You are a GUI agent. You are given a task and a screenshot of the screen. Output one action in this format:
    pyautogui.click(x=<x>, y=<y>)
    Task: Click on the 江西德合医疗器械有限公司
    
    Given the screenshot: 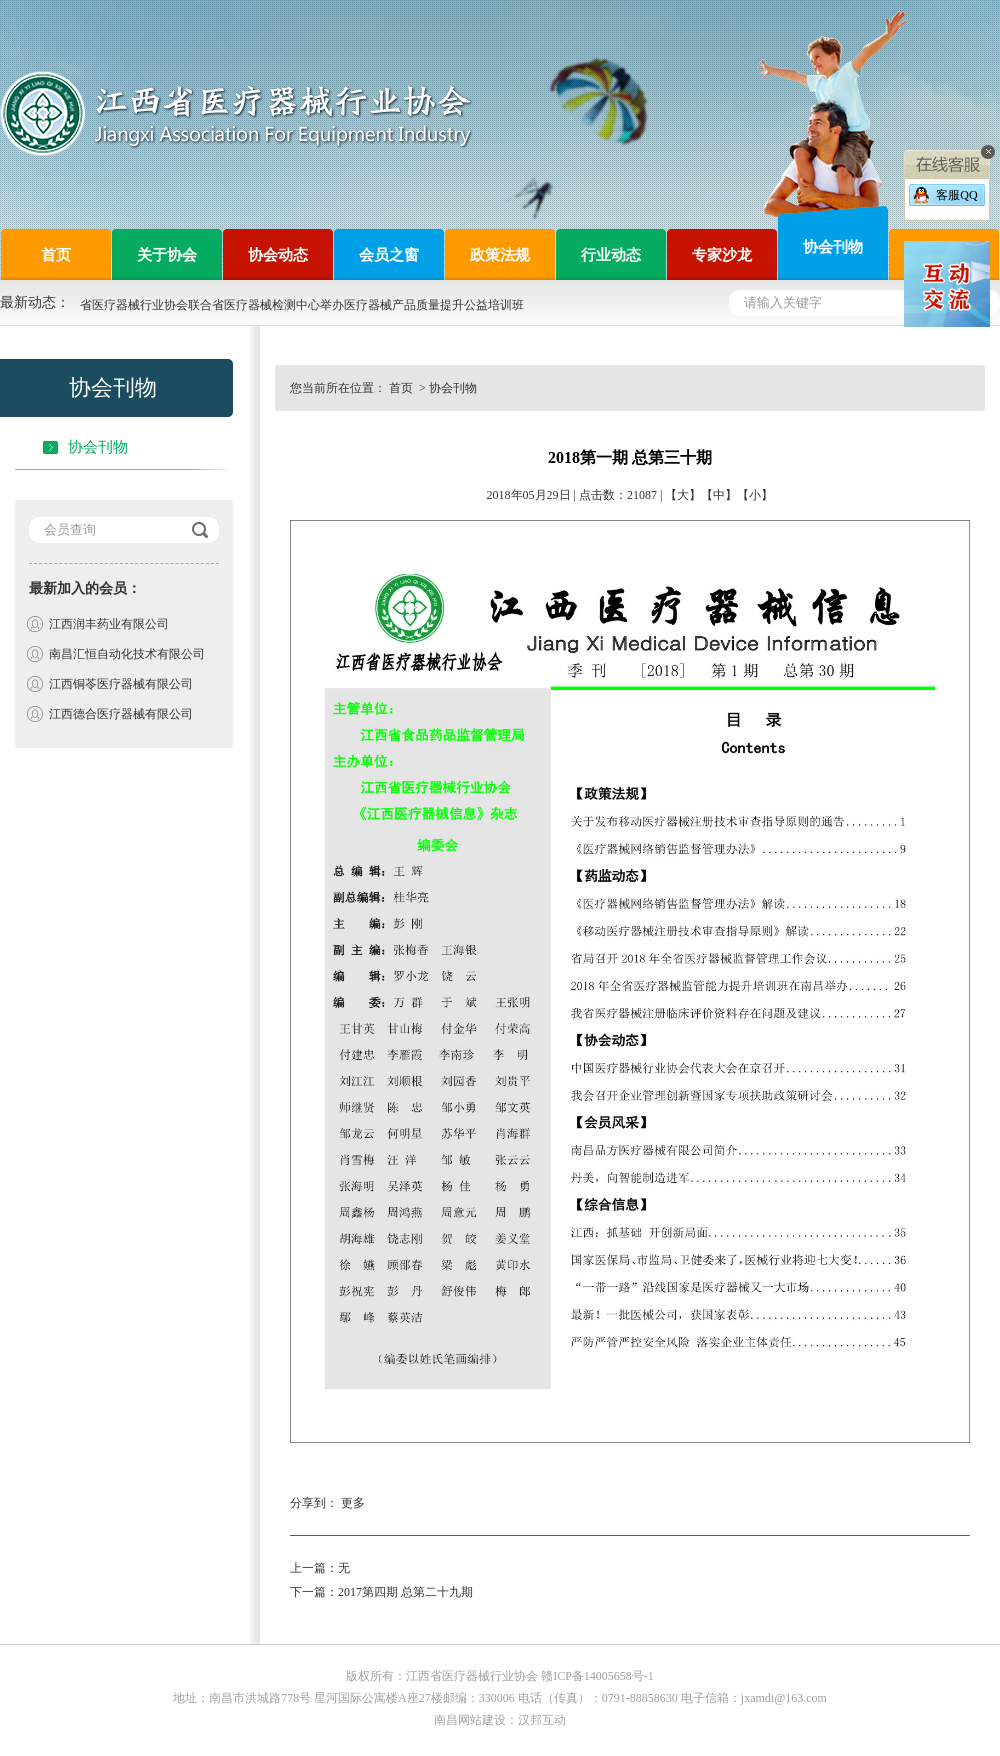 What is the action you would take?
    pyautogui.click(x=121, y=714)
    